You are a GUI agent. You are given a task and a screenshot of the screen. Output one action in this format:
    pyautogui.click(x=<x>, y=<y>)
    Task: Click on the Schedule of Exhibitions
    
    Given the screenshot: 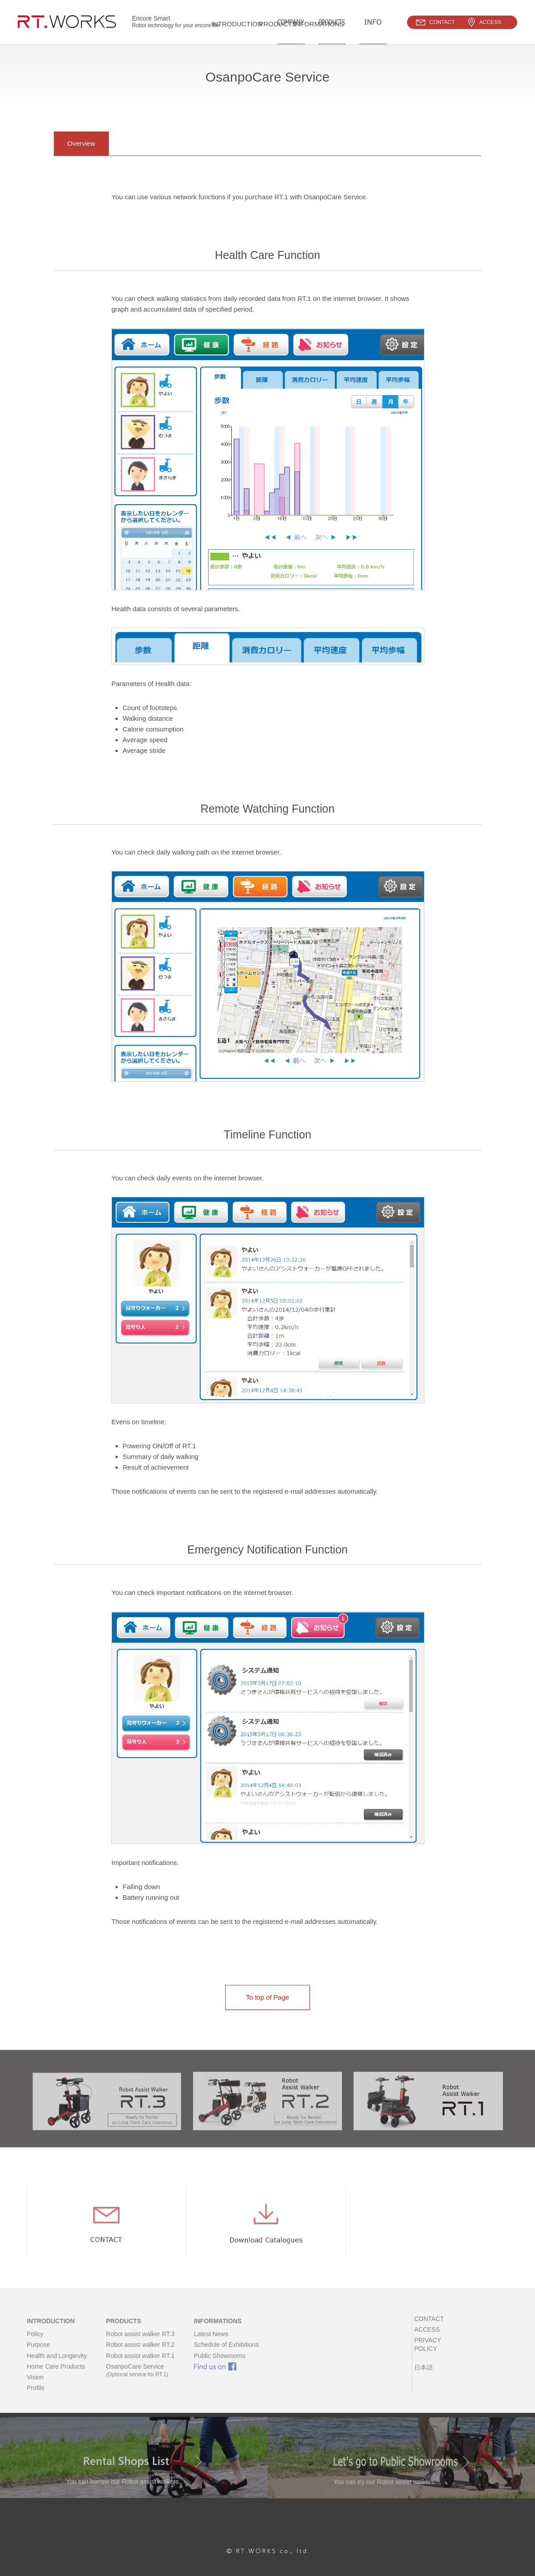 What is the action you would take?
    pyautogui.click(x=226, y=2354)
    